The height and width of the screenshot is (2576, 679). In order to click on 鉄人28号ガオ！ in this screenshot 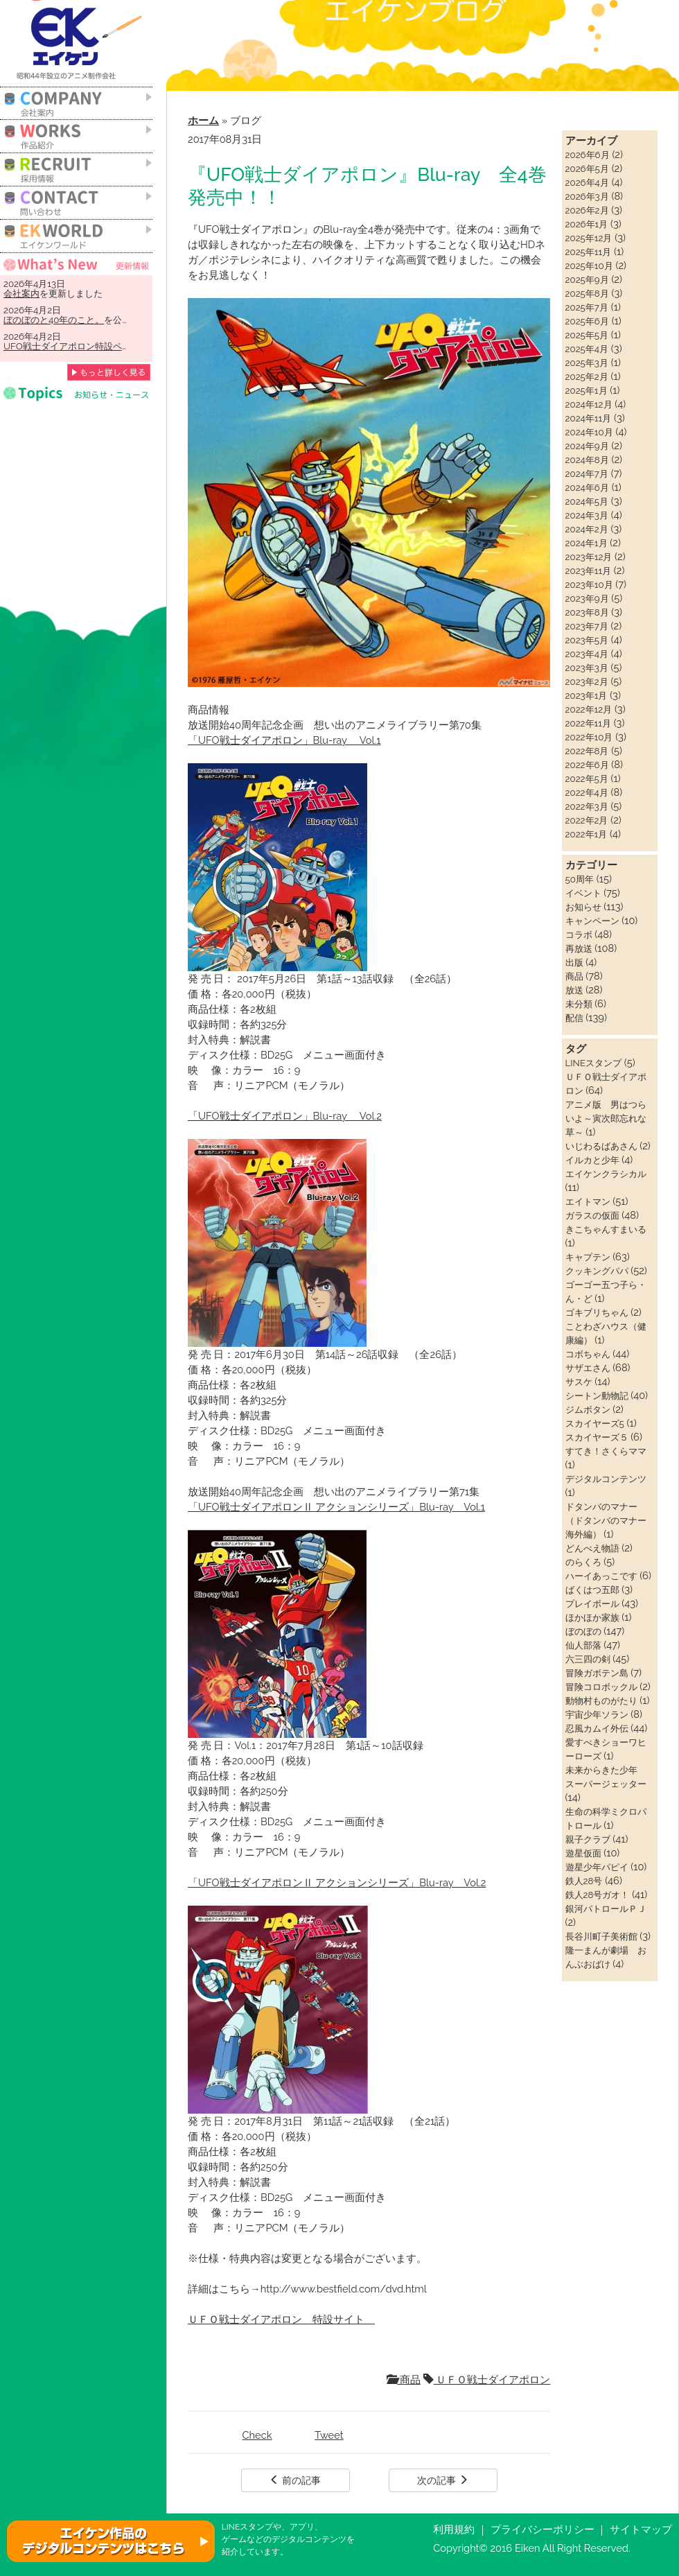, I will do `click(597, 1894)`.